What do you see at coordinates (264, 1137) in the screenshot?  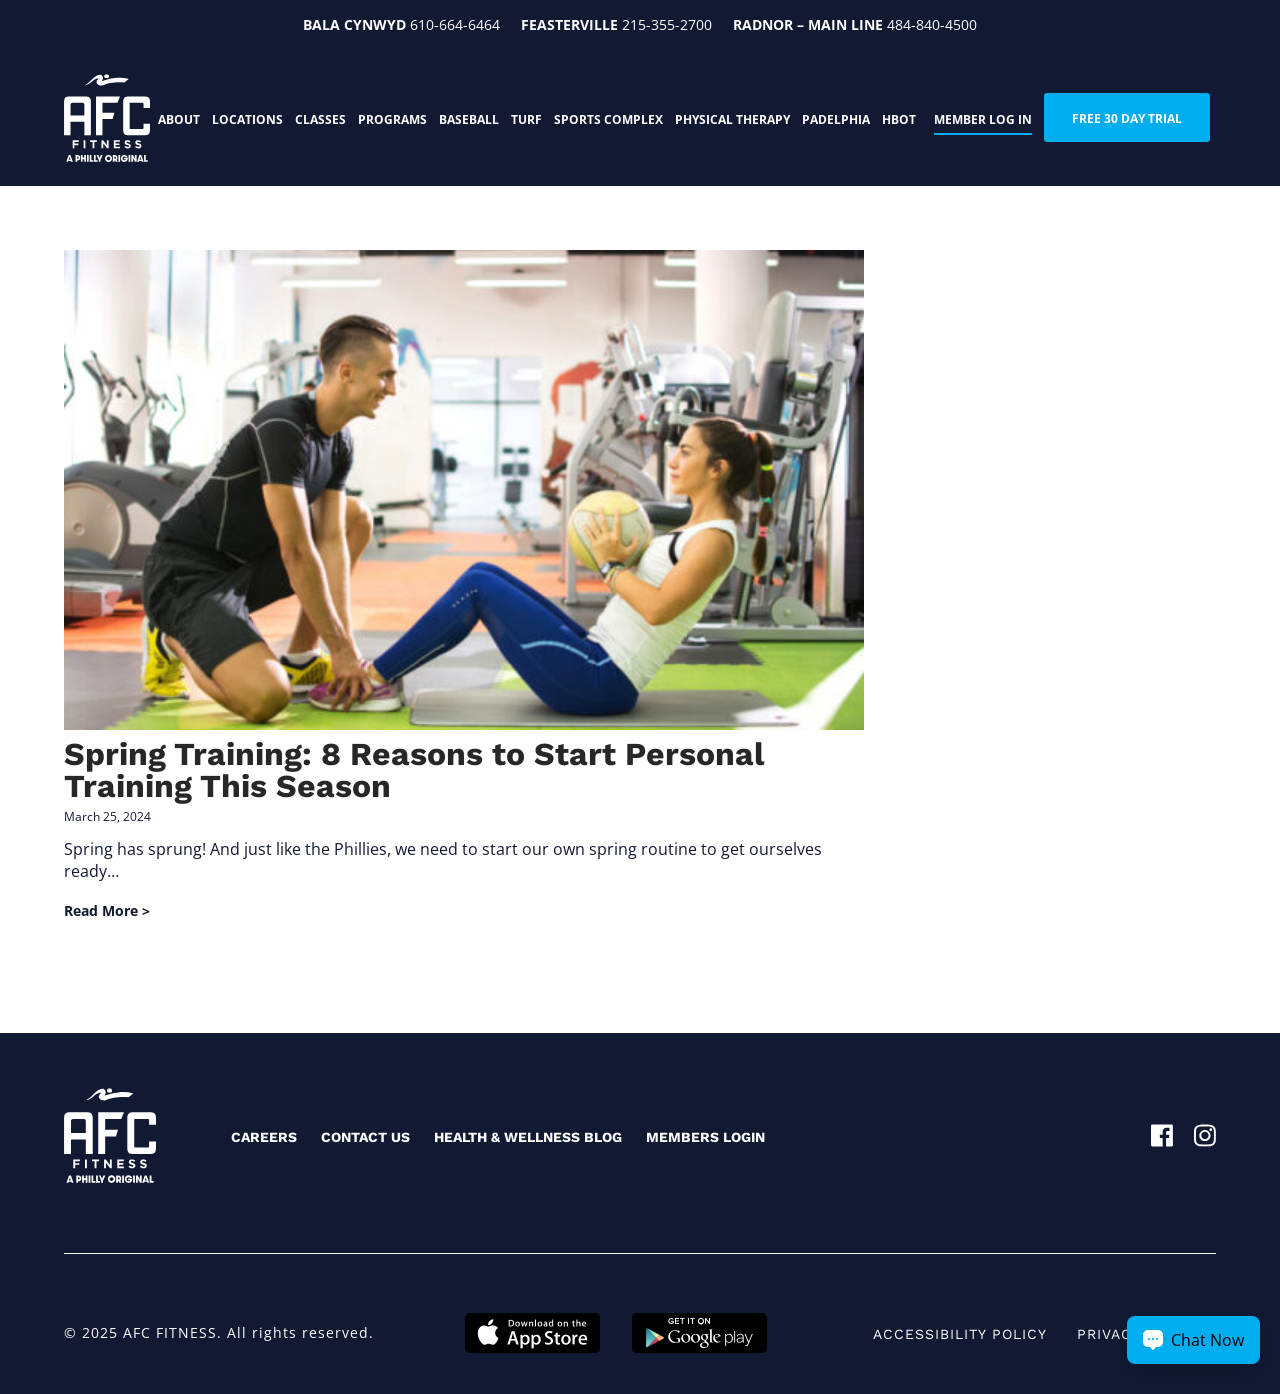 I see `Careers` at bounding box center [264, 1137].